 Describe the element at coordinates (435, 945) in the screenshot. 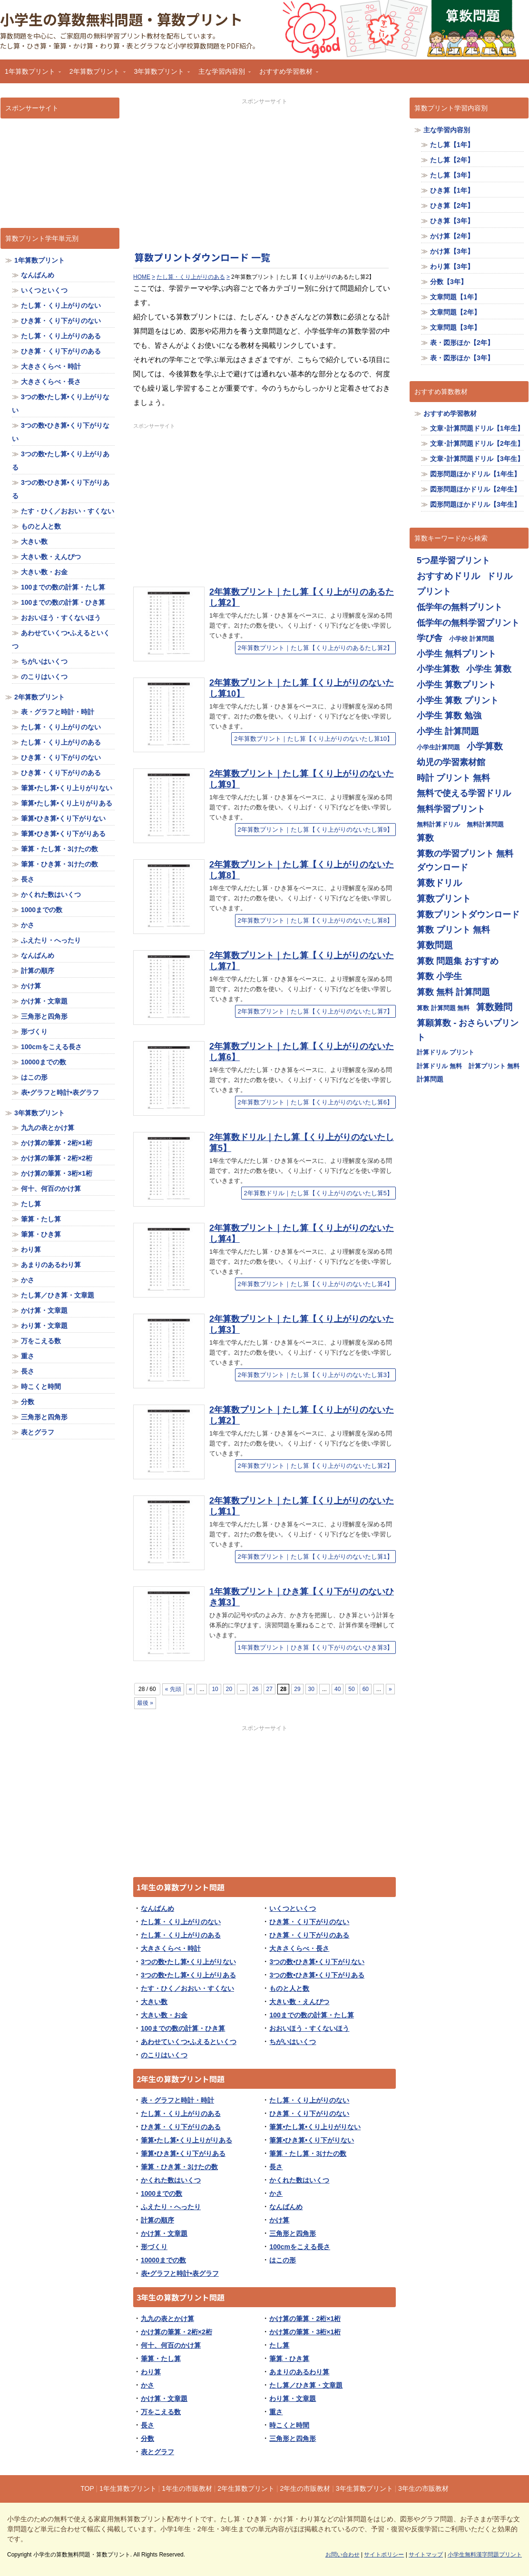

I see `算数問題 [算数問題 (719個の項目)]` at that location.